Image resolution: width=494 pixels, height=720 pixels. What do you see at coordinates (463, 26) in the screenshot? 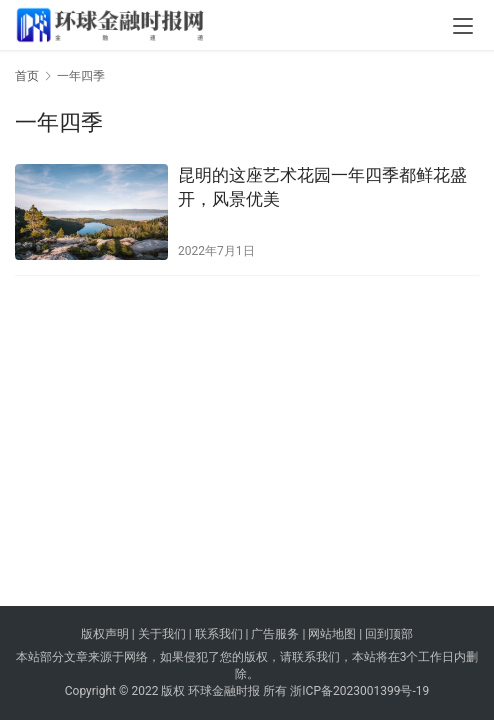
I see `[menu]` at bounding box center [463, 26].